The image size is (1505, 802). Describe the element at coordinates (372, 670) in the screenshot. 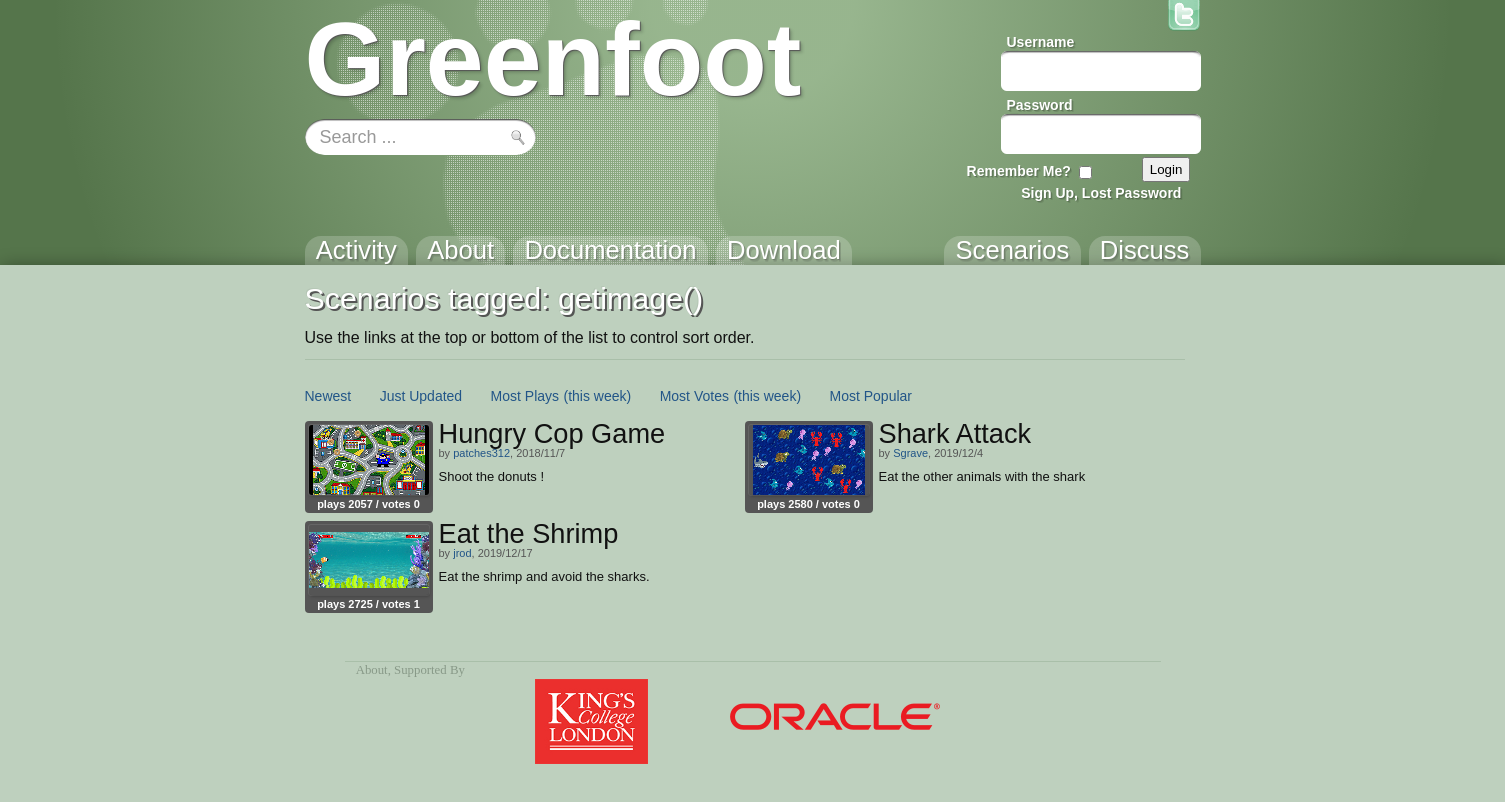

I see `About` at that location.